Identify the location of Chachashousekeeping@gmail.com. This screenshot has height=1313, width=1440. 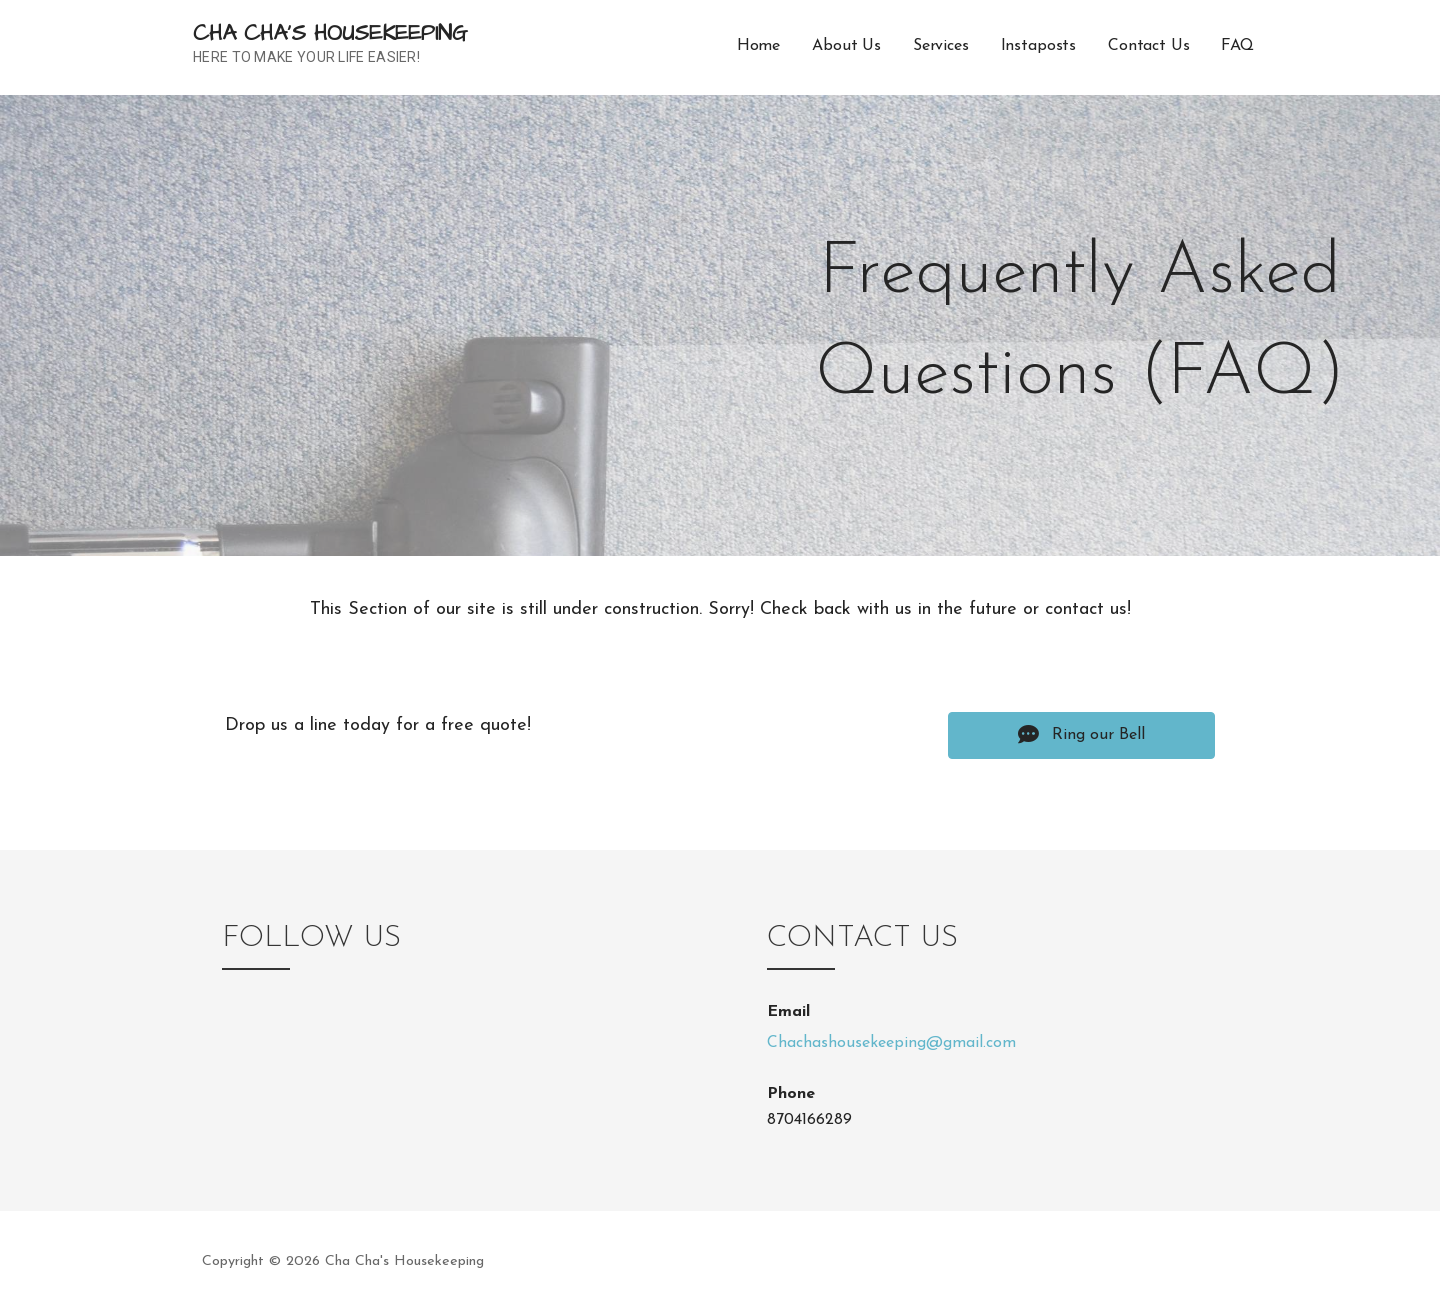
(891, 1043).